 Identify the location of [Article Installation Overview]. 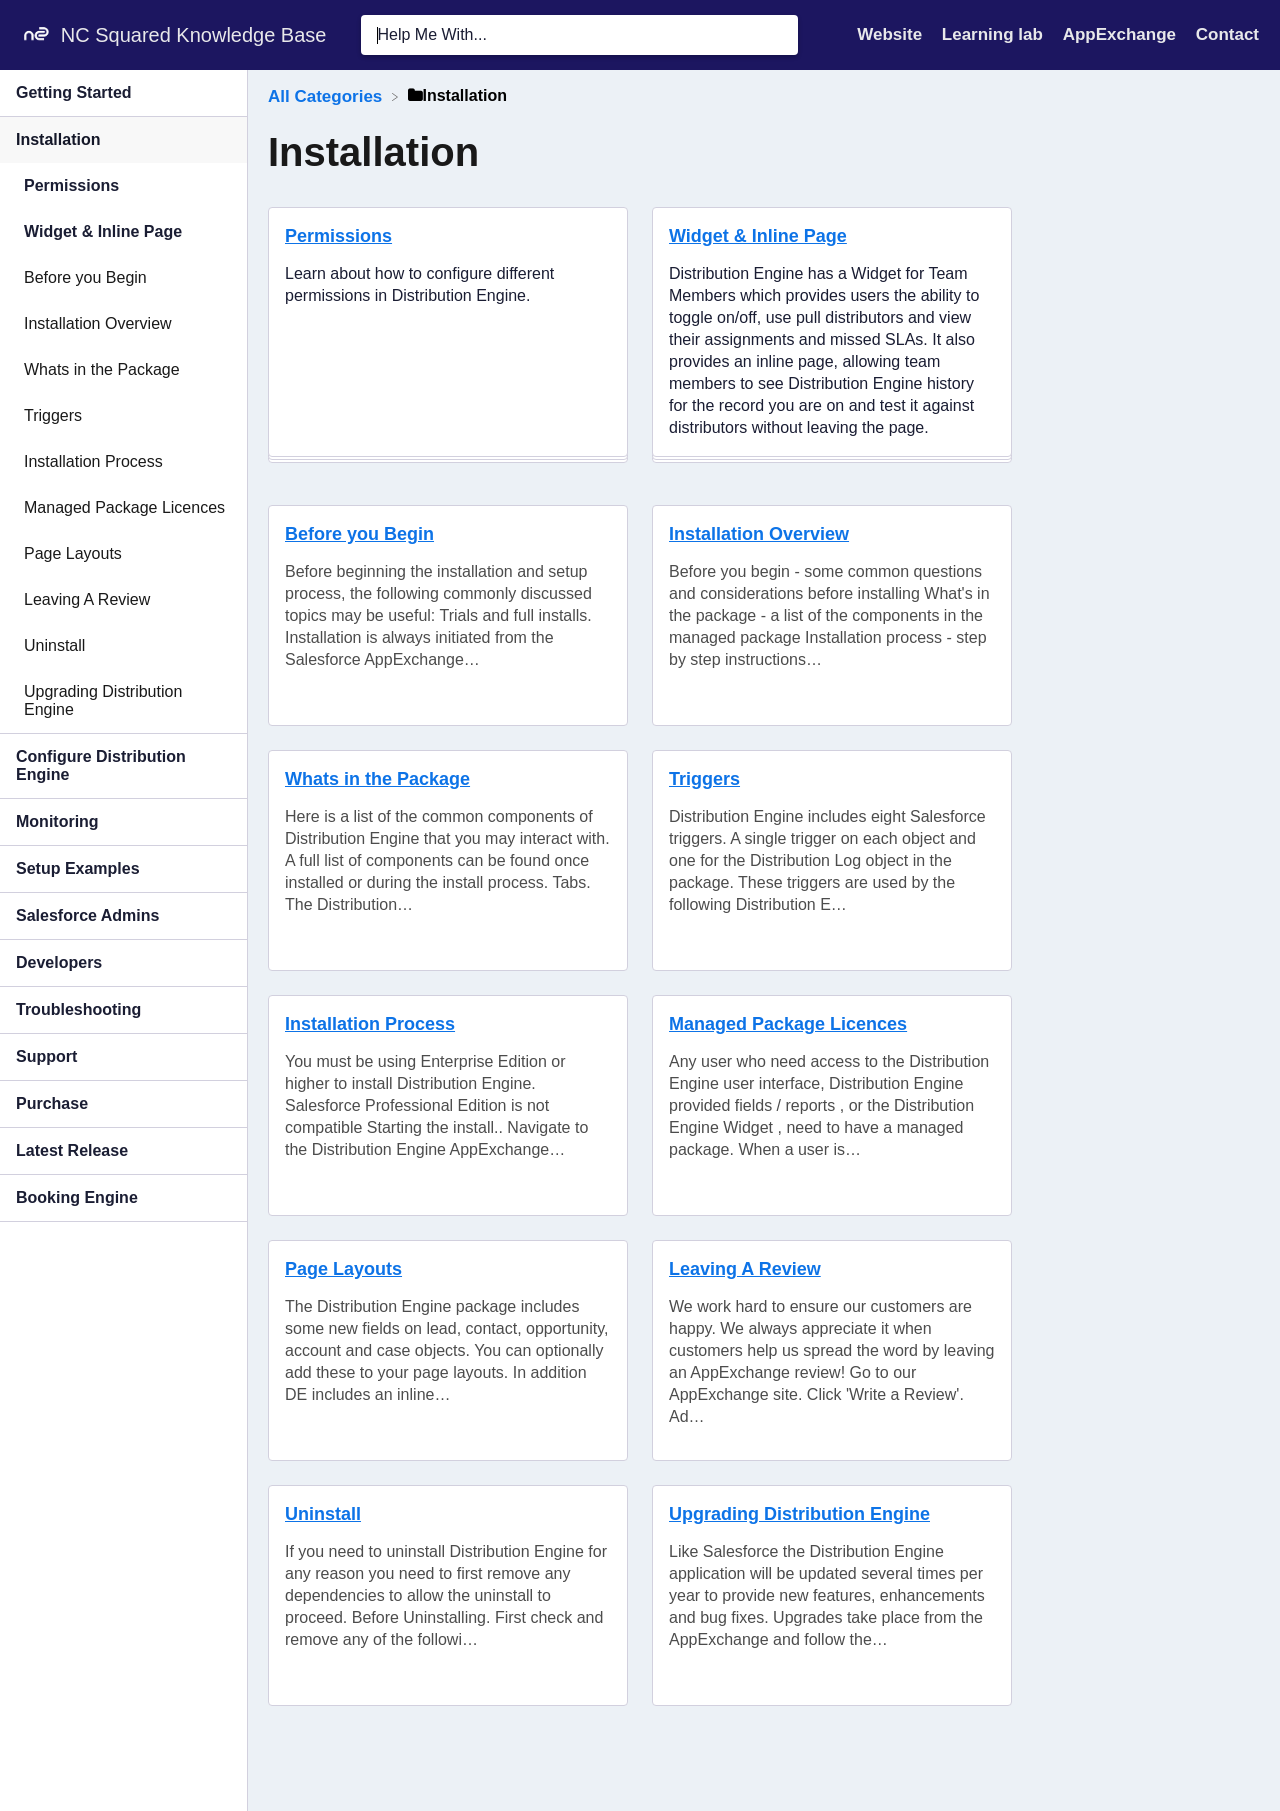
(123, 324).